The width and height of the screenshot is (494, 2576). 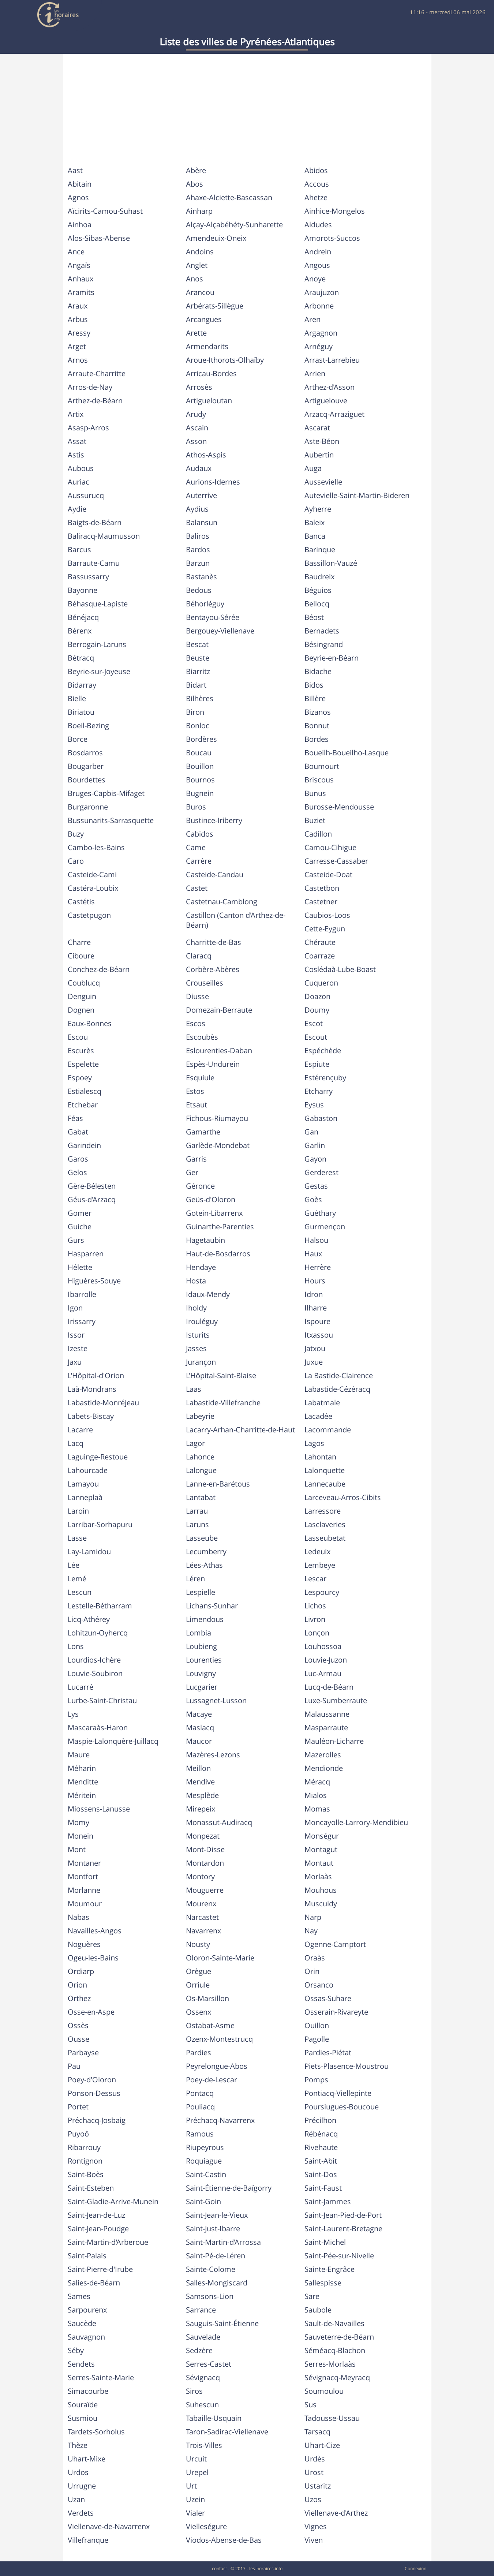 What do you see at coordinates (199, 861) in the screenshot?
I see `Carrère` at bounding box center [199, 861].